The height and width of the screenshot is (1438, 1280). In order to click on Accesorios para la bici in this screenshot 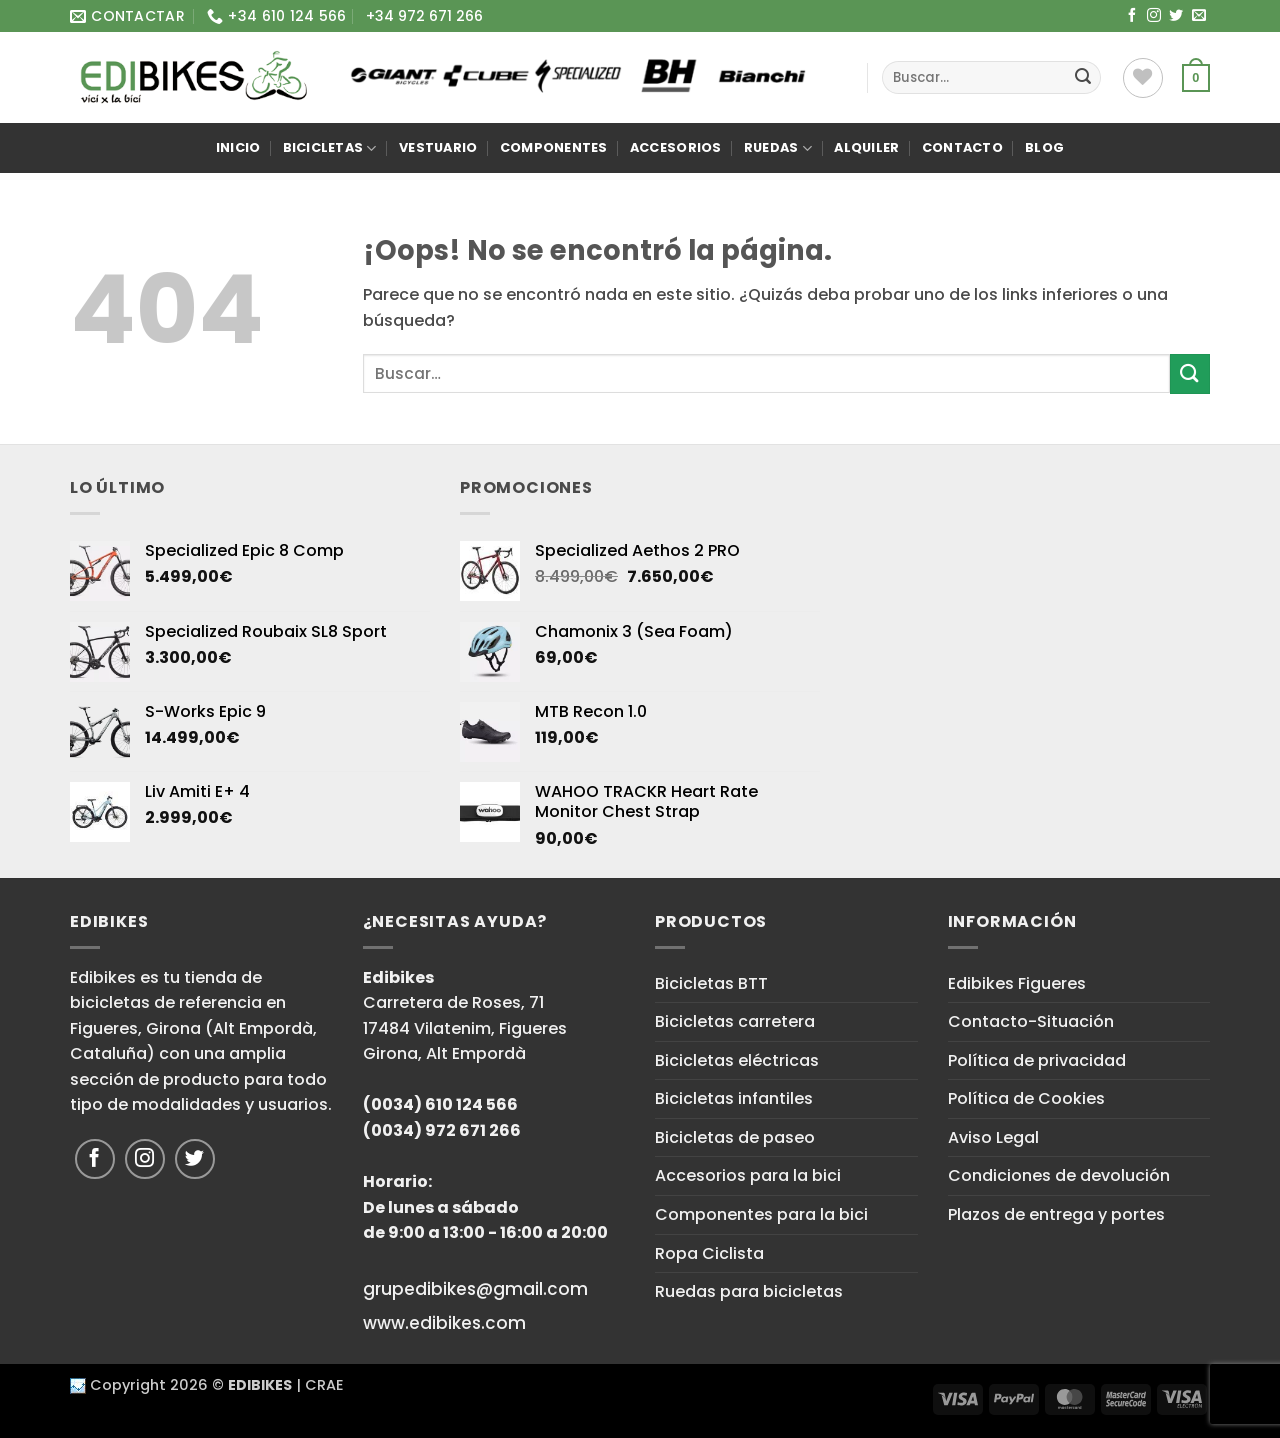, I will do `click(748, 1175)`.